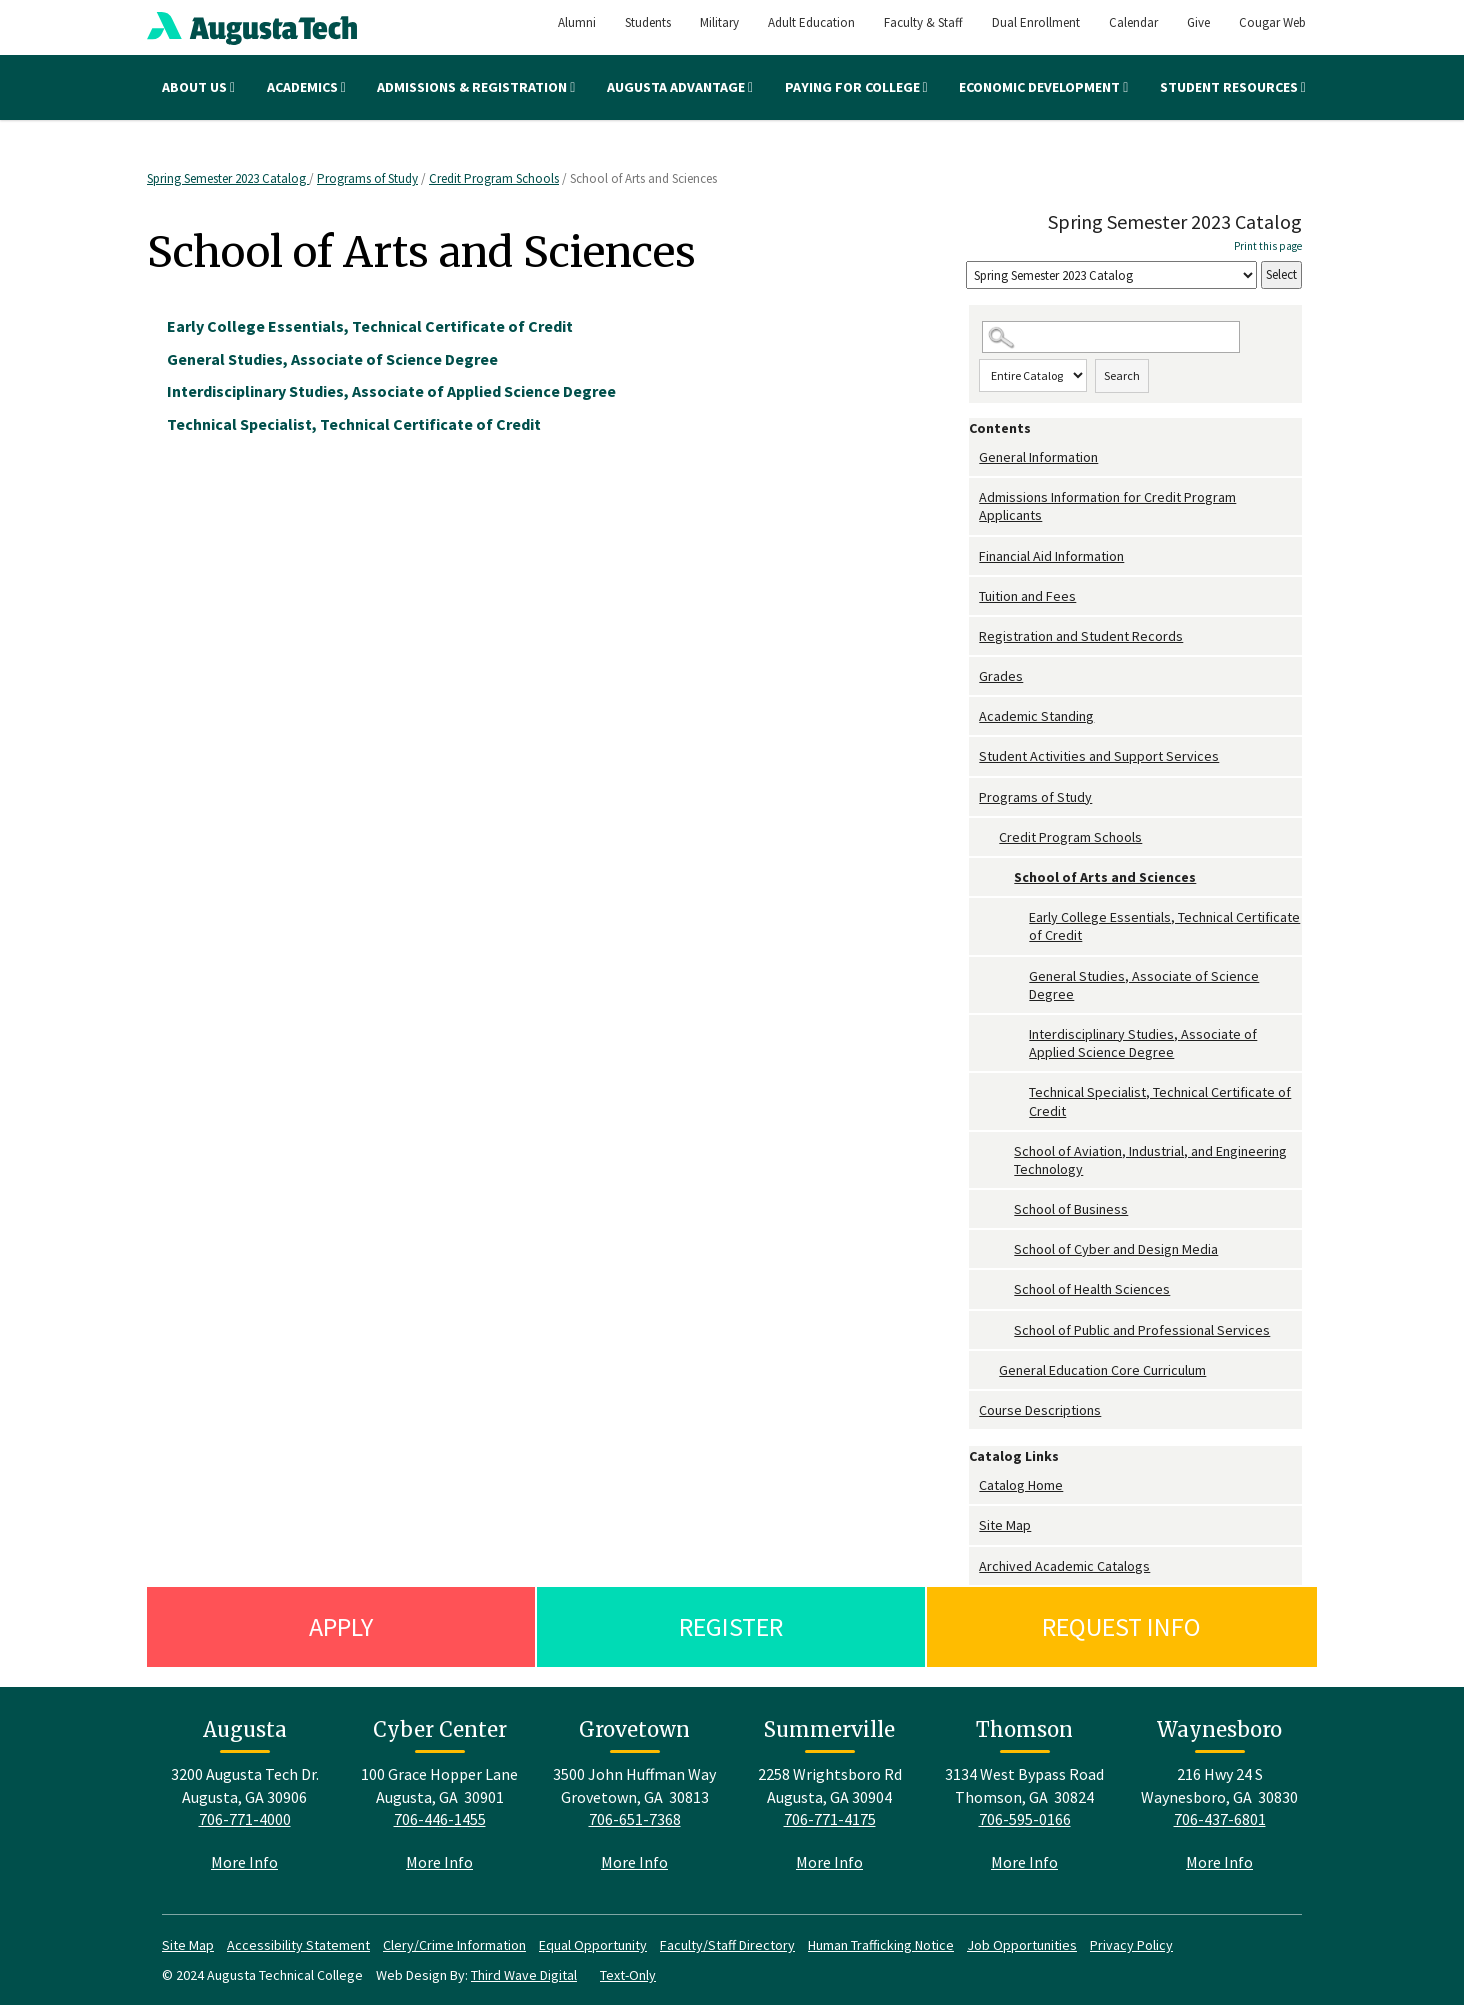 The width and height of the screenshot is (1464, 2005). Describe the element at coordinates (1102, 1370) in the screenshot. I see `General Education Core Curriculum` at that location.